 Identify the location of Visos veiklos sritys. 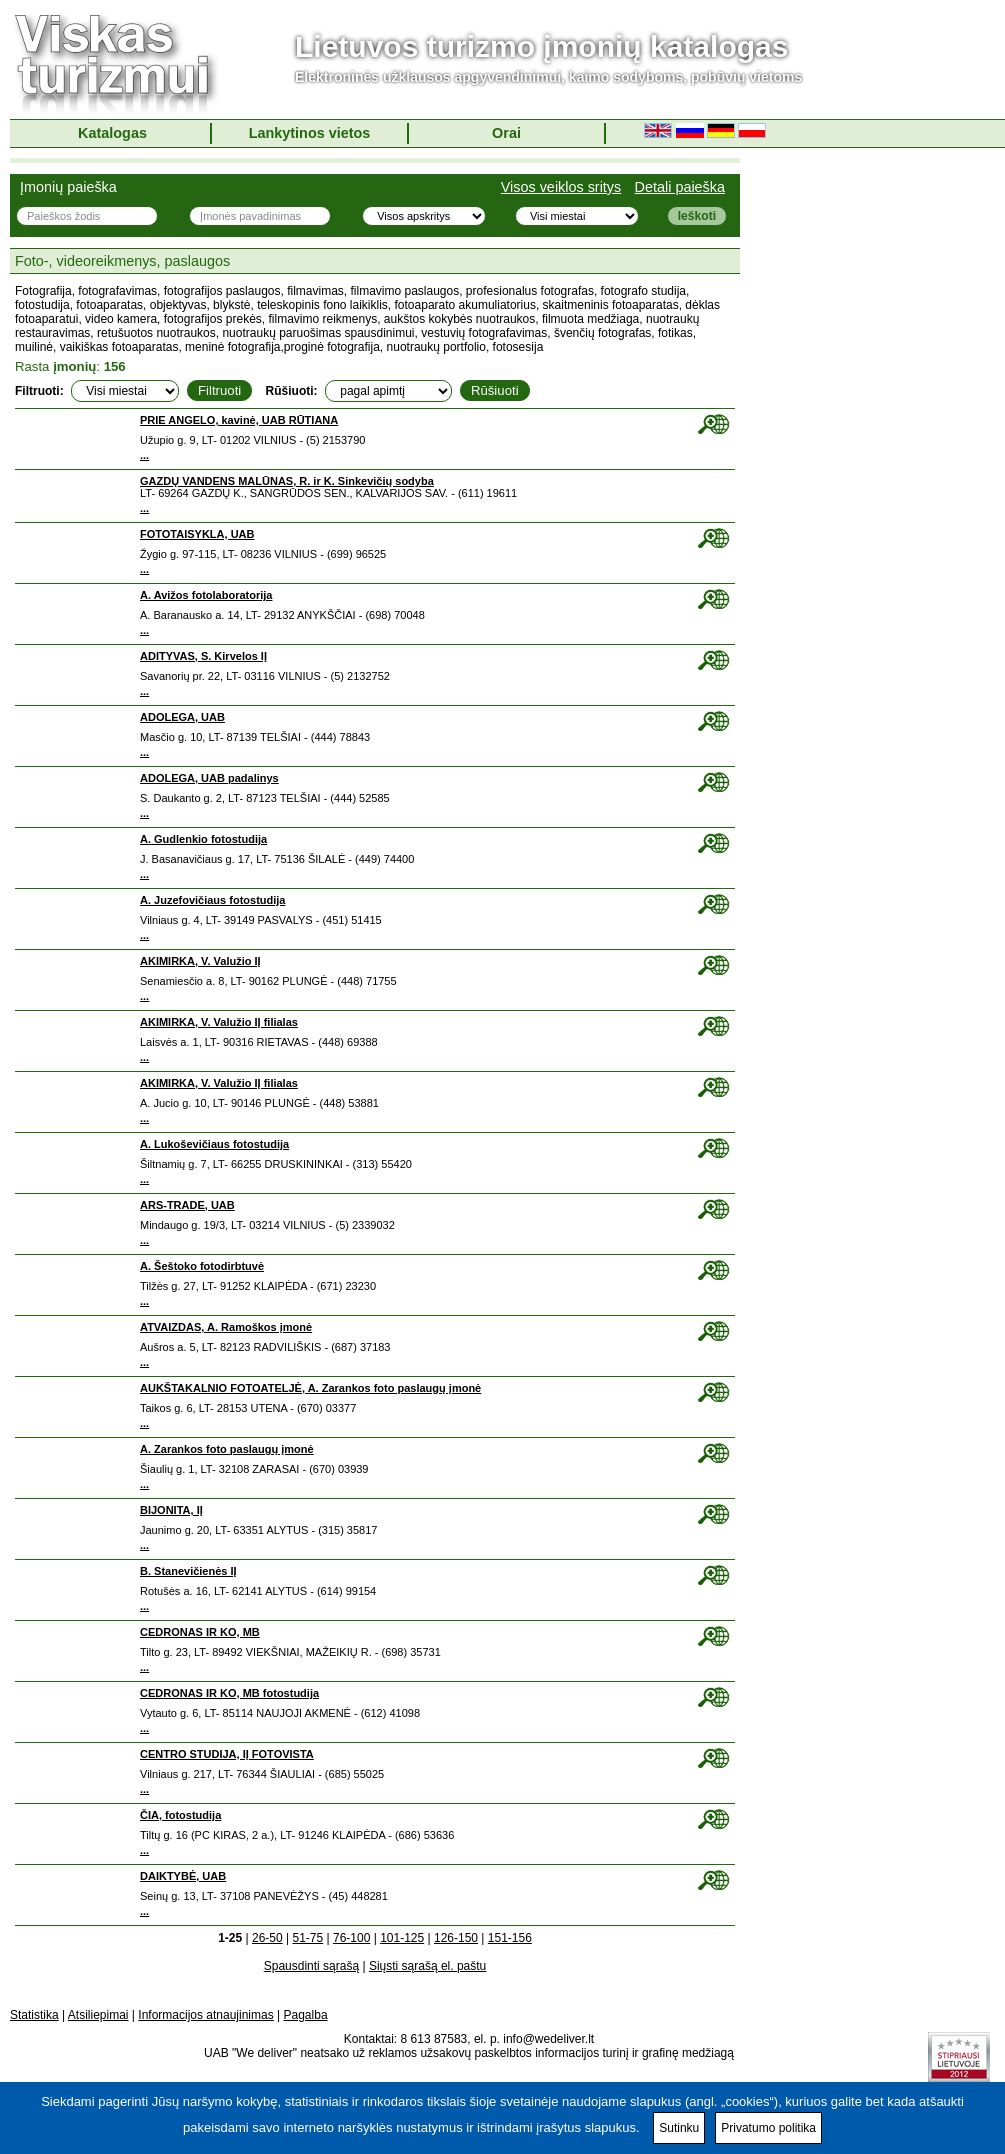
(561, 187).